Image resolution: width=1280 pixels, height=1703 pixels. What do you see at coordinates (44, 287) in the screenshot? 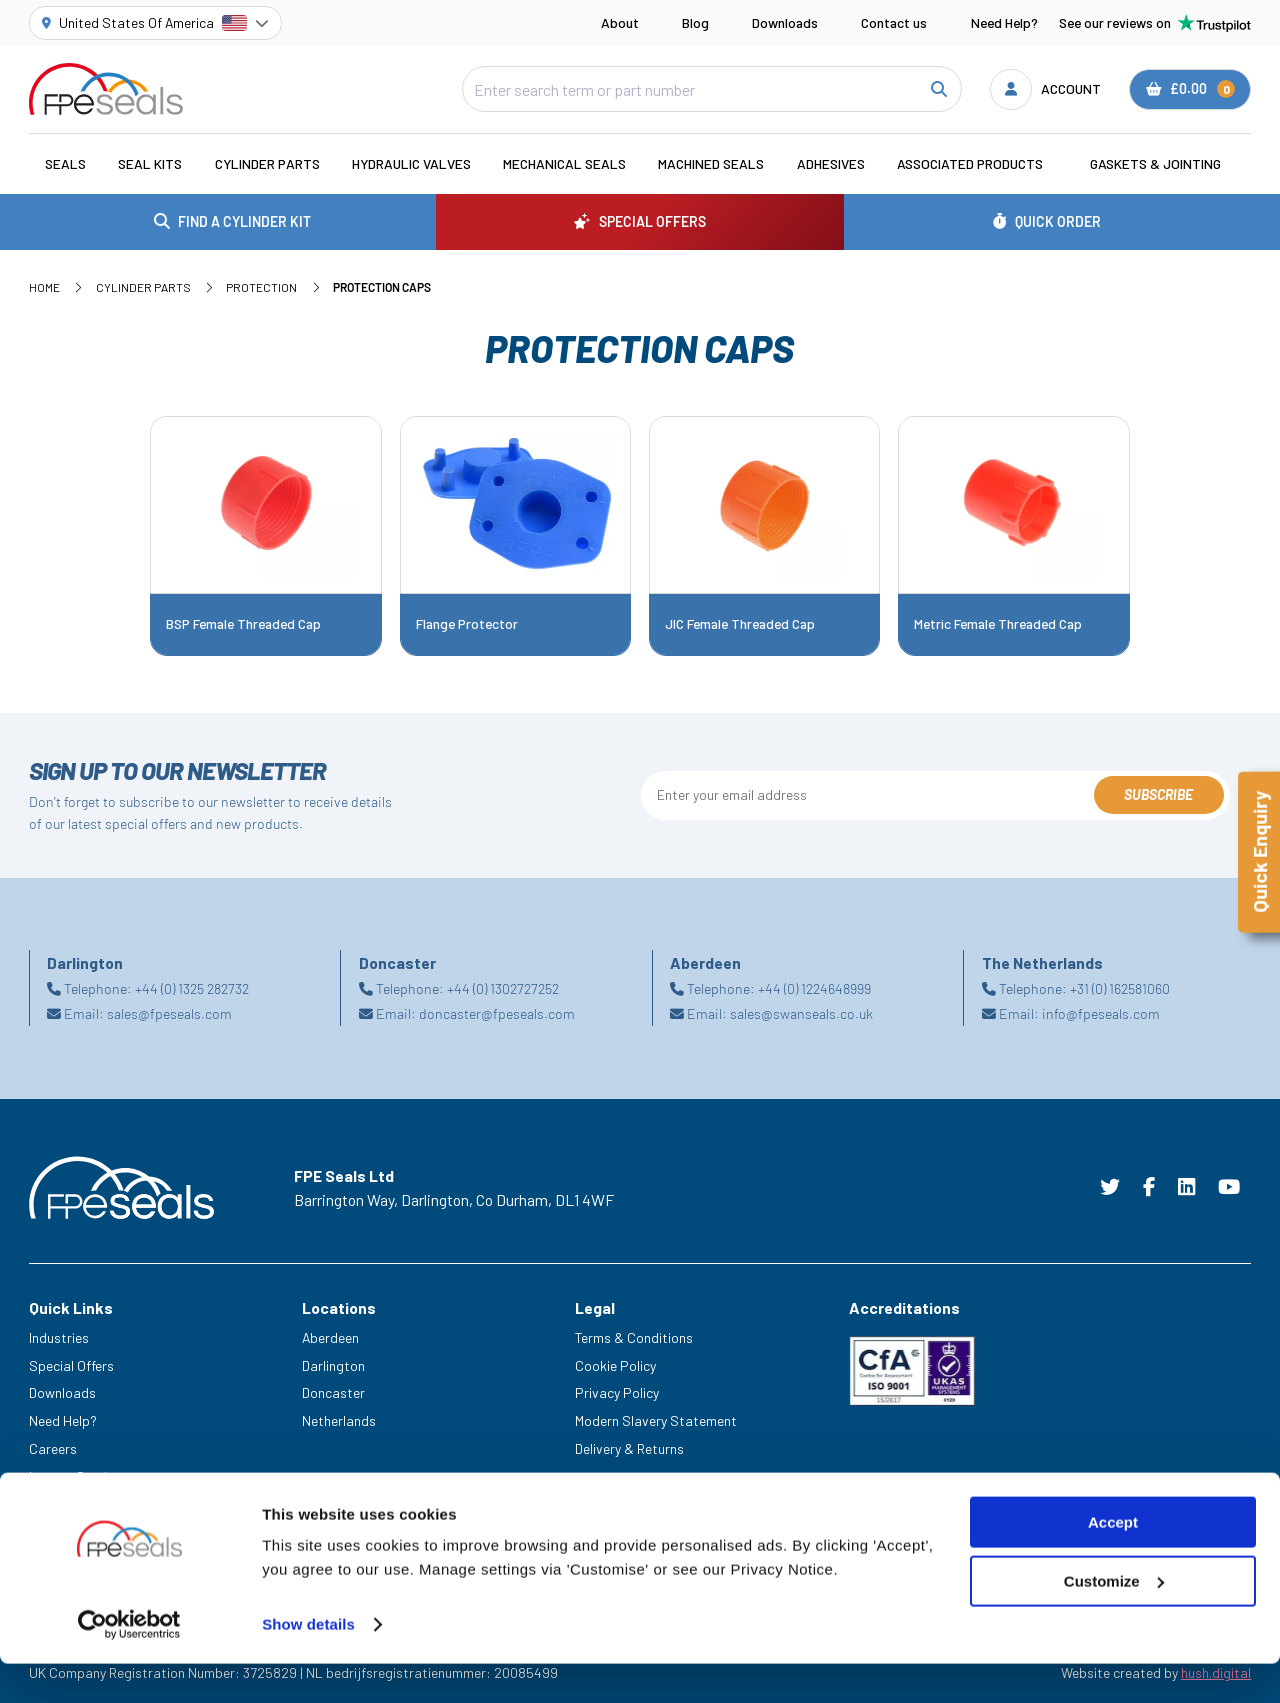
I see `Home` at bounding box center [44, 287].